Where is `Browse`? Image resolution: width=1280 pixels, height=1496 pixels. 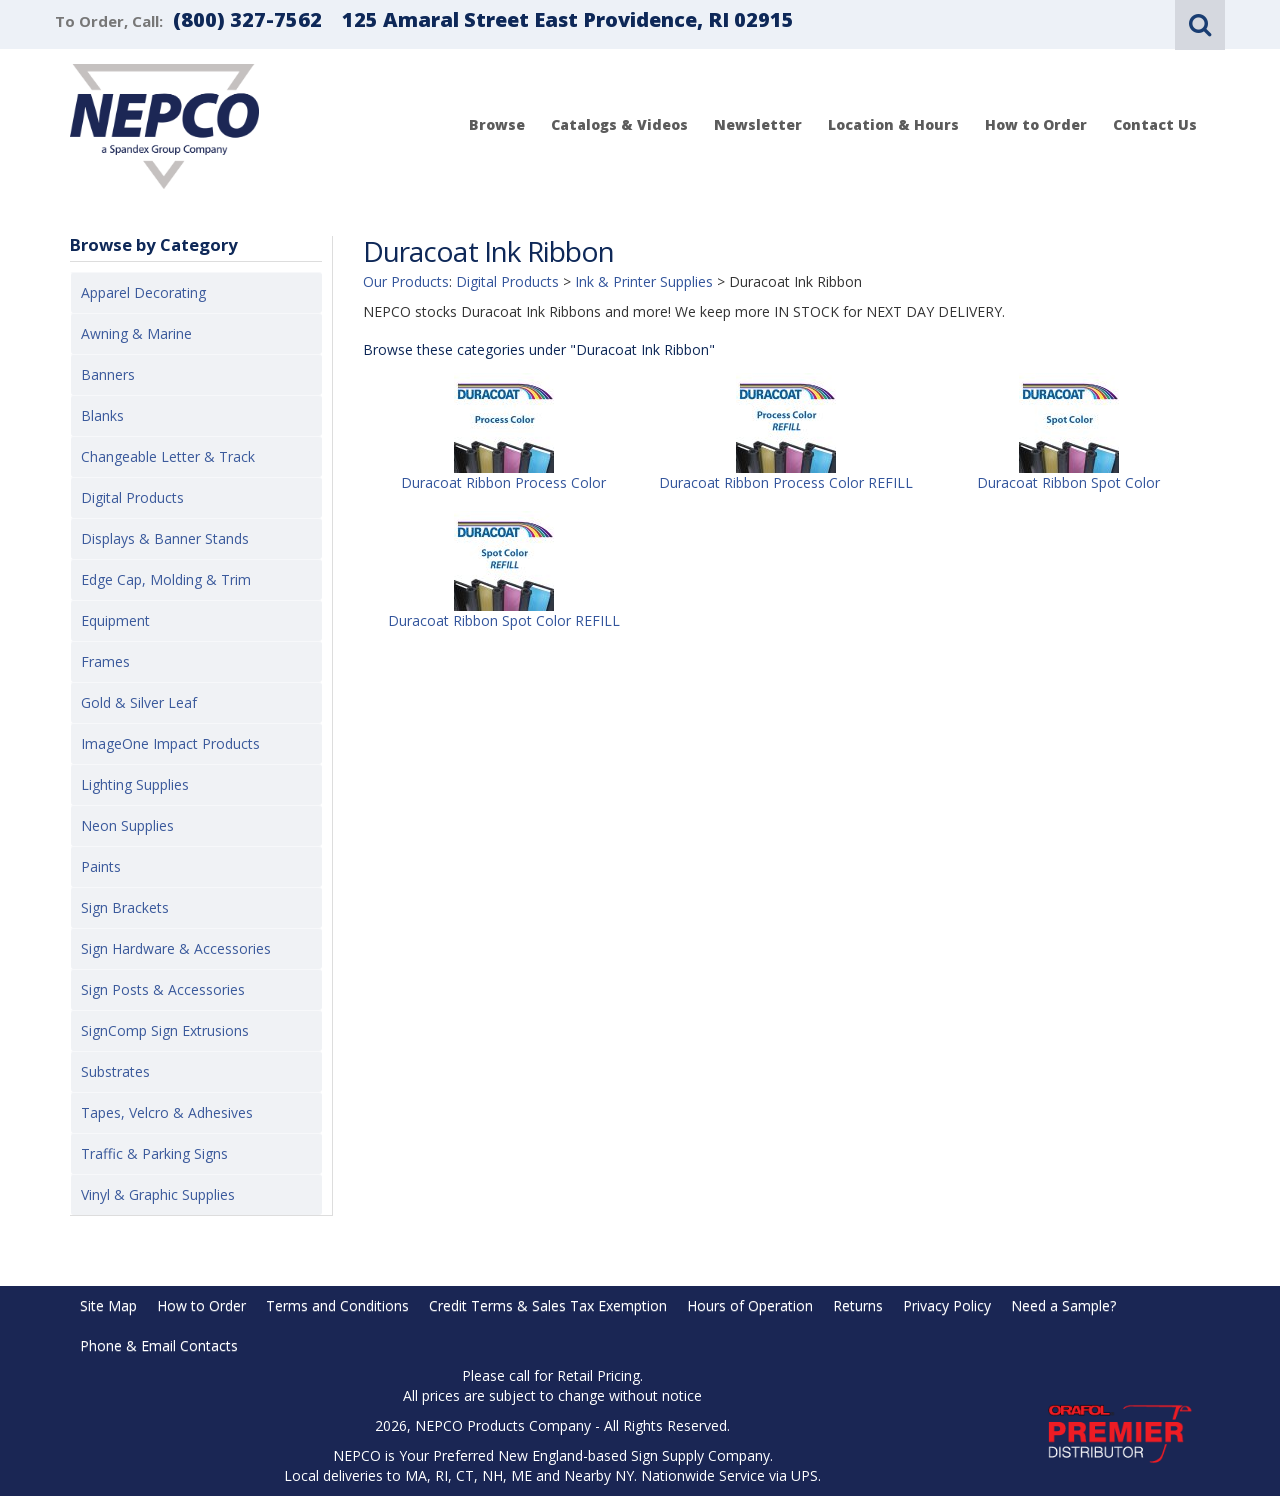
Browse is located at coordinates (497, 124).